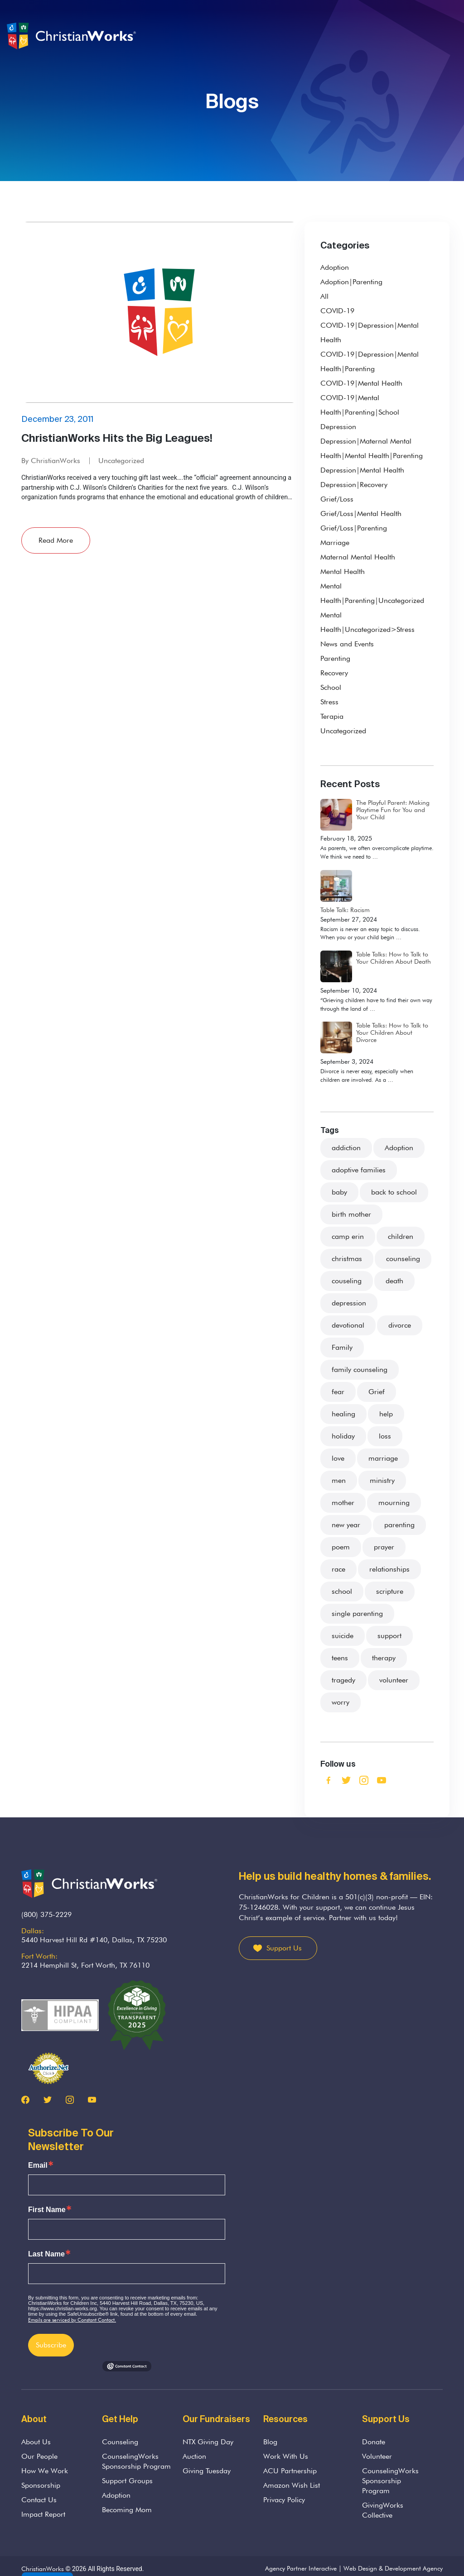 The image size is (464, 2576). What do you see at coordinates (451, 36) in the screenshot?
I see `[Toggle navigation]` at bounding box center [451, 36].